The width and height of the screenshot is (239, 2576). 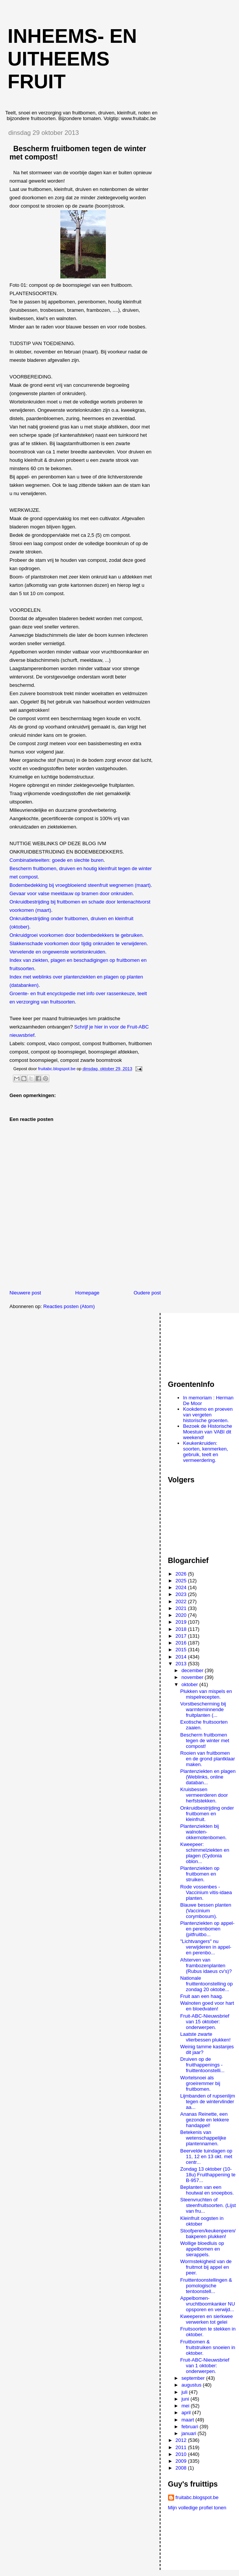 I want to click on Plantenziekten en plagen (Weblinks, online databan..., so click(x=208, y=1776).